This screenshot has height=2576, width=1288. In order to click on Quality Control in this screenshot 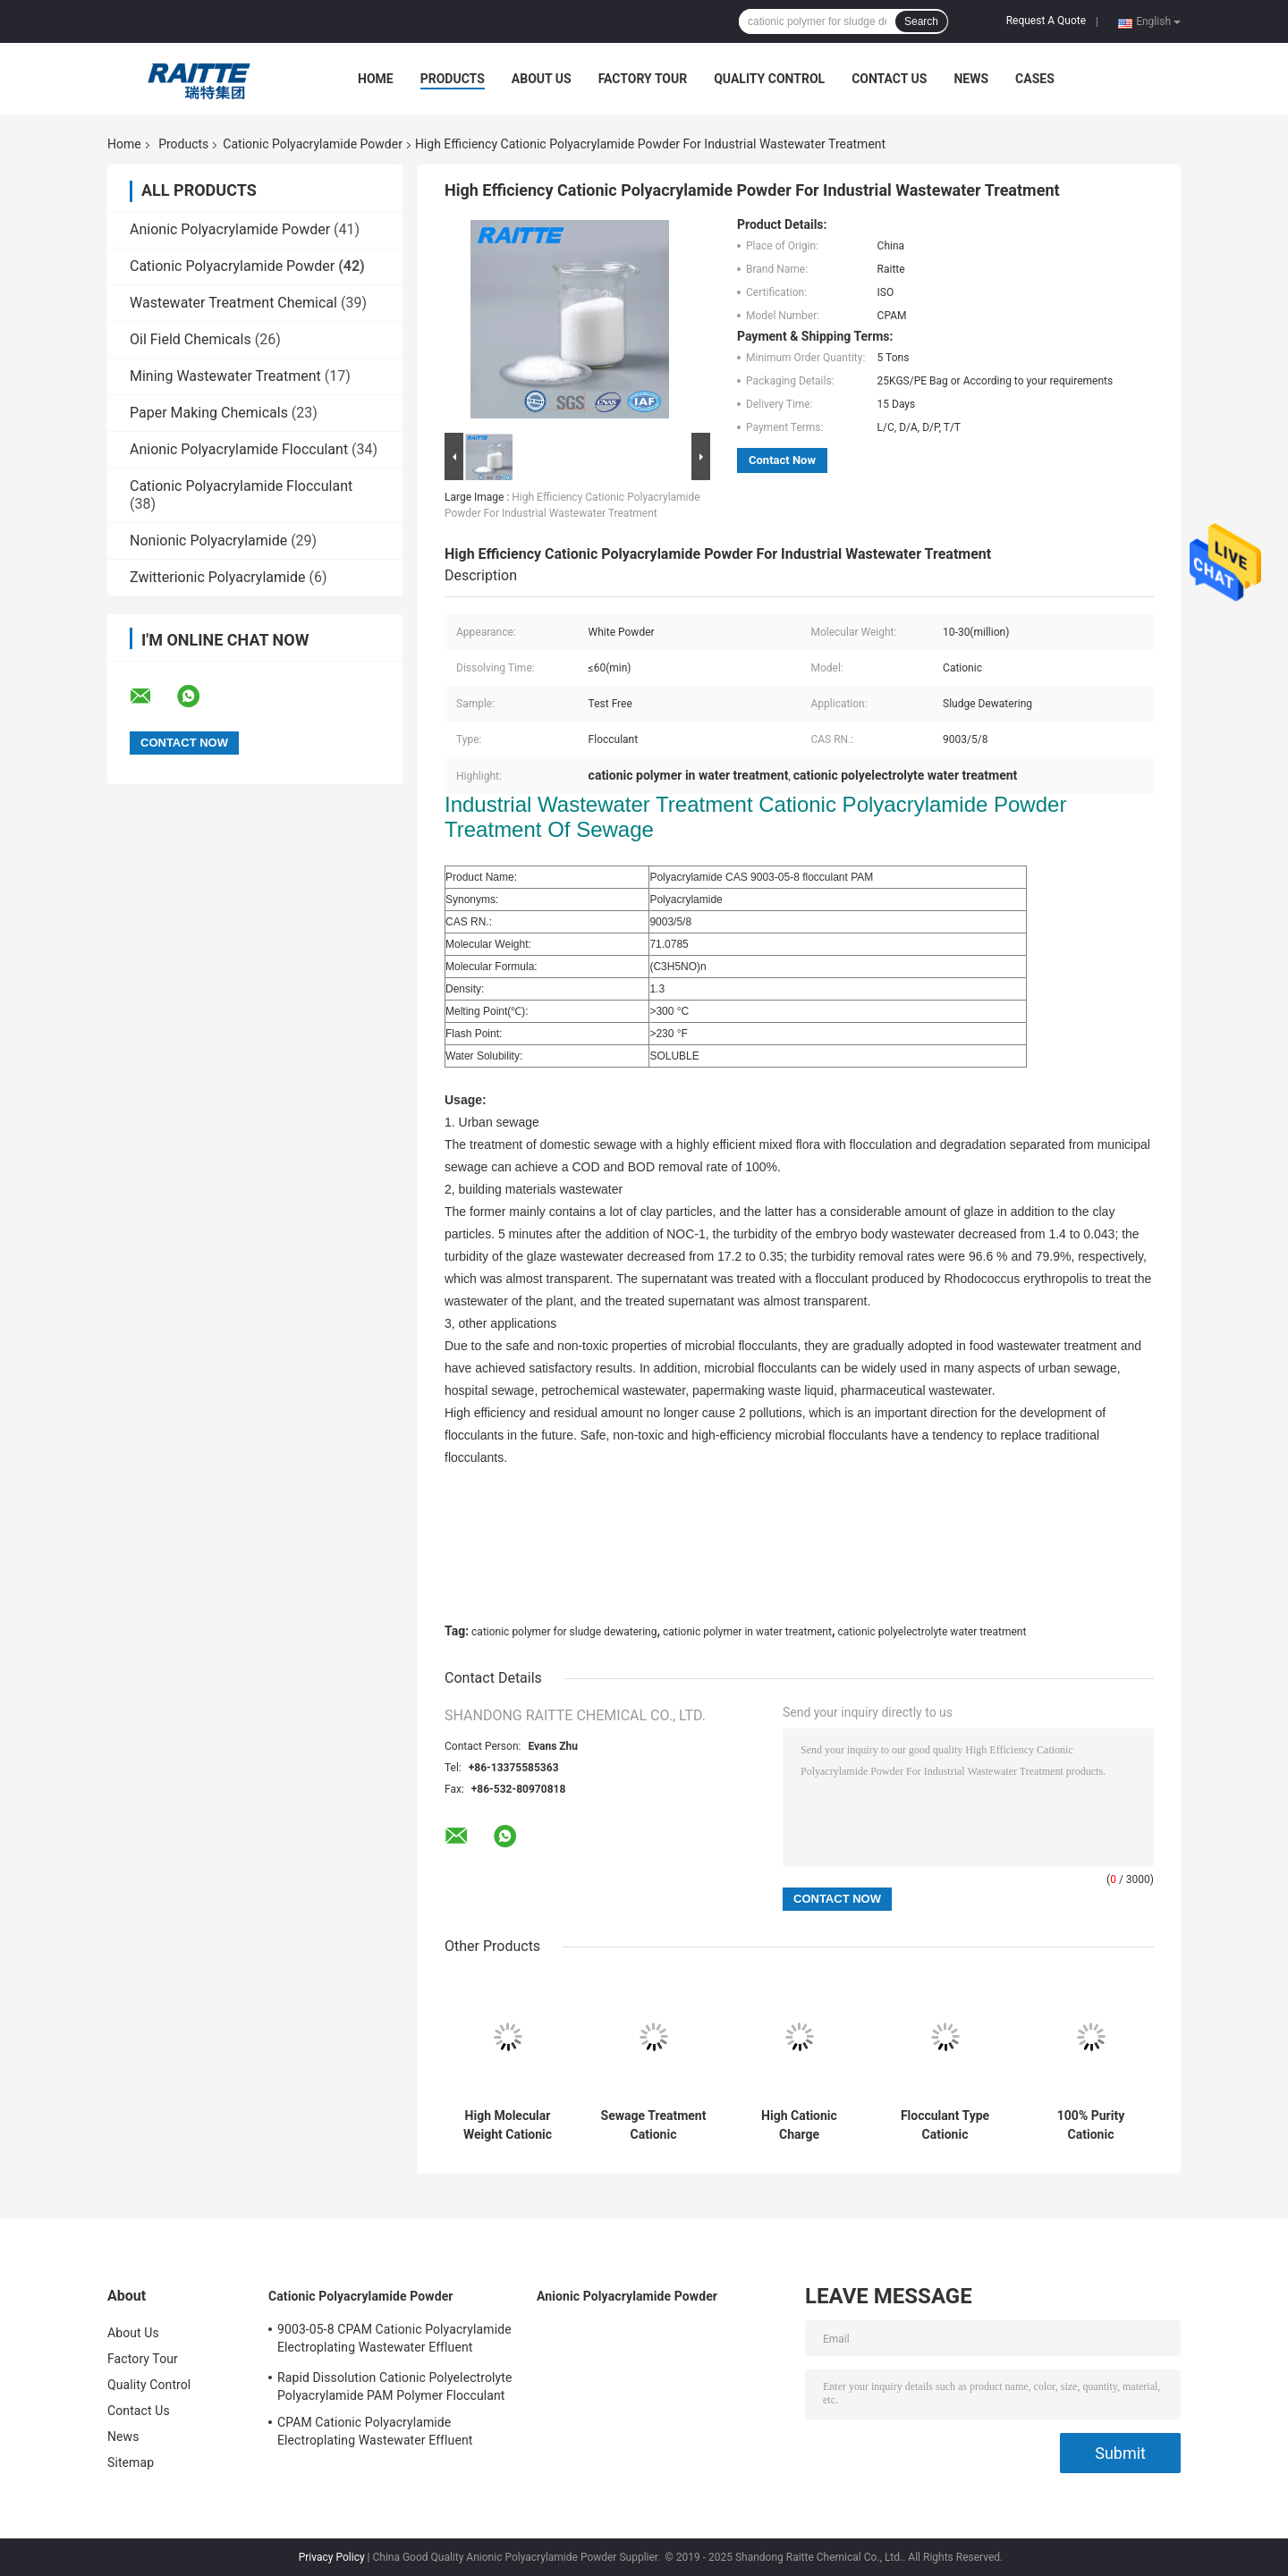, I will do `click(769, 79)`.